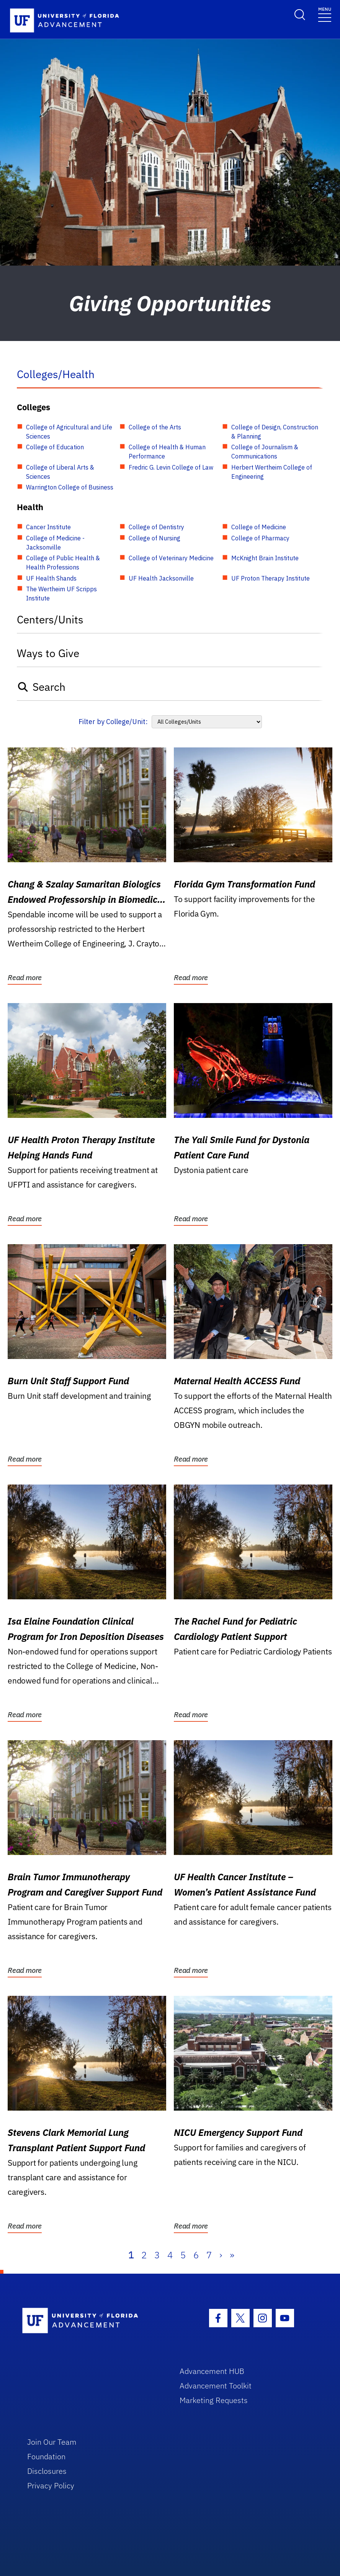 The height and width of the screenshot is (2576, 340). I want to click on › [Next], so click(220, 2255).